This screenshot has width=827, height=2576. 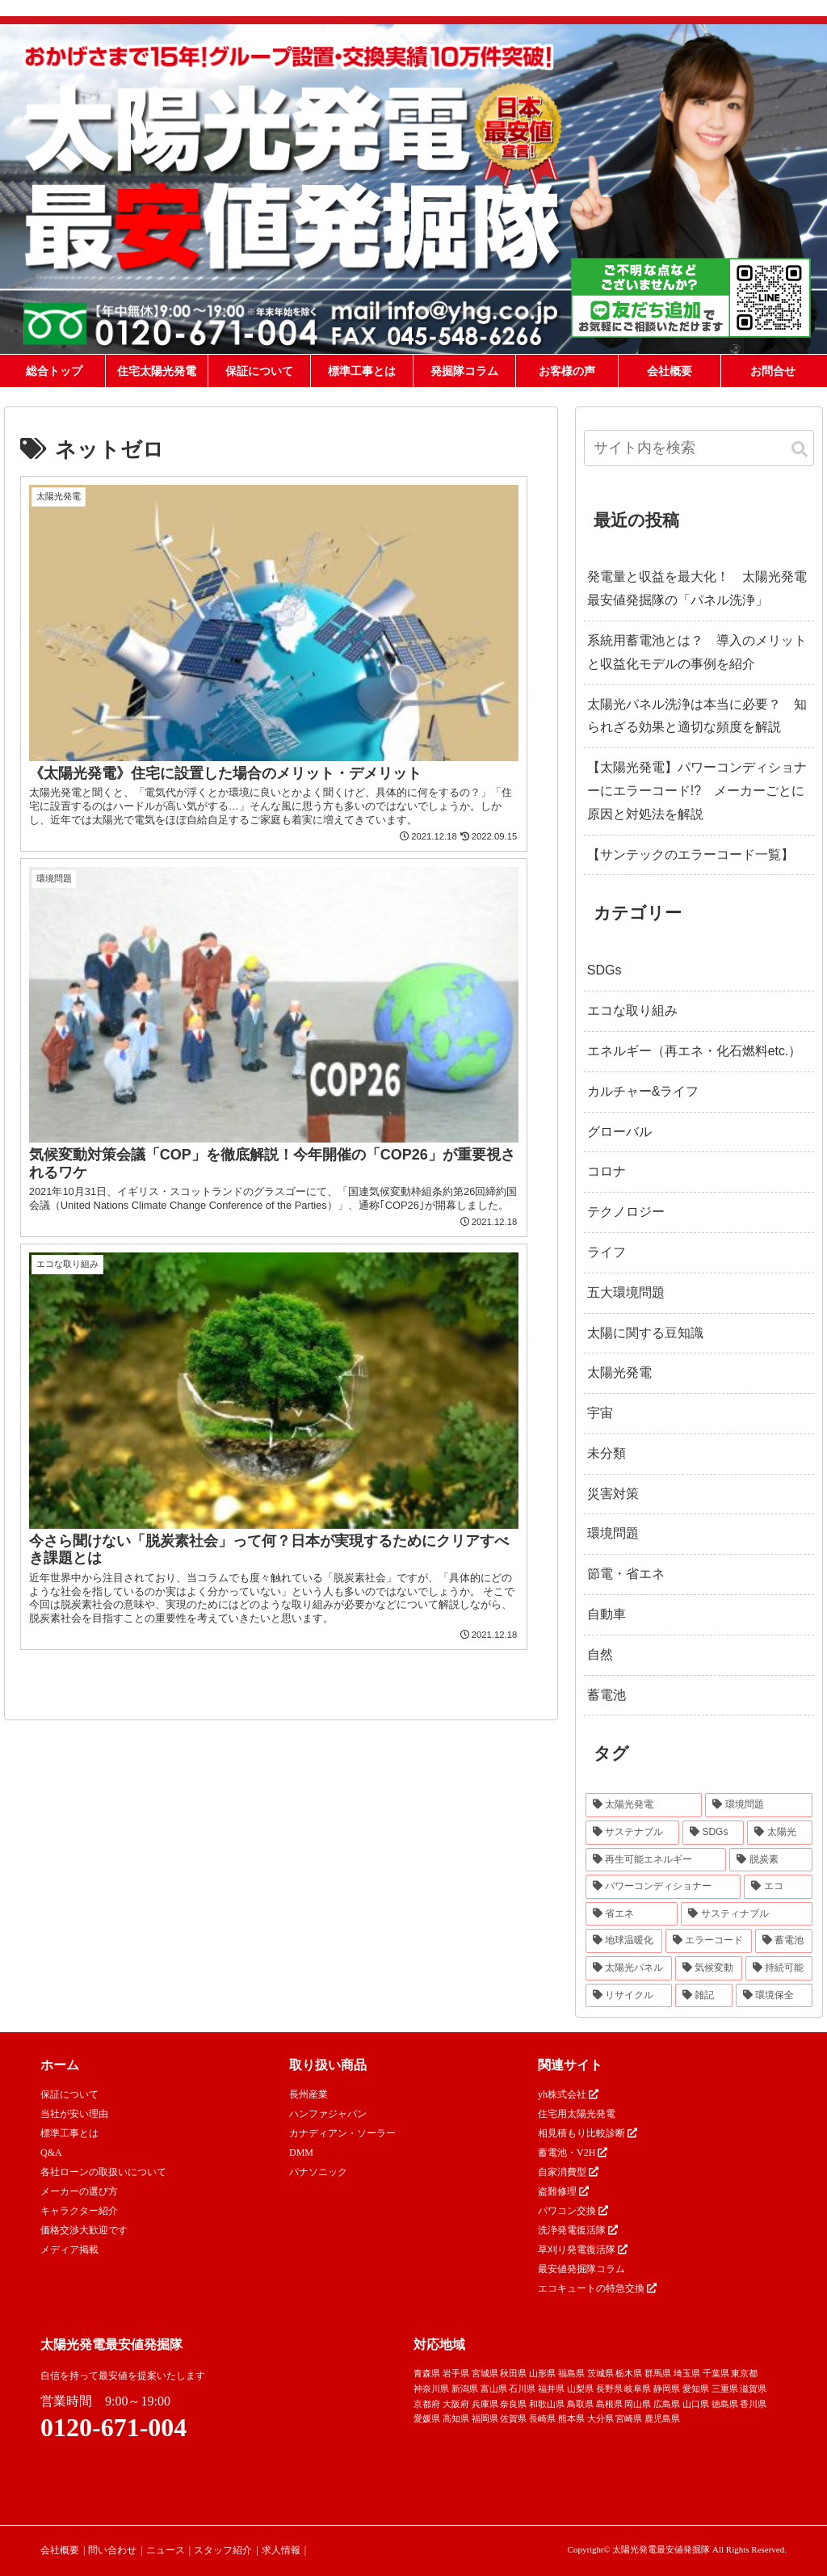 I want to click on 福島県, so click(x=571, y=2373).